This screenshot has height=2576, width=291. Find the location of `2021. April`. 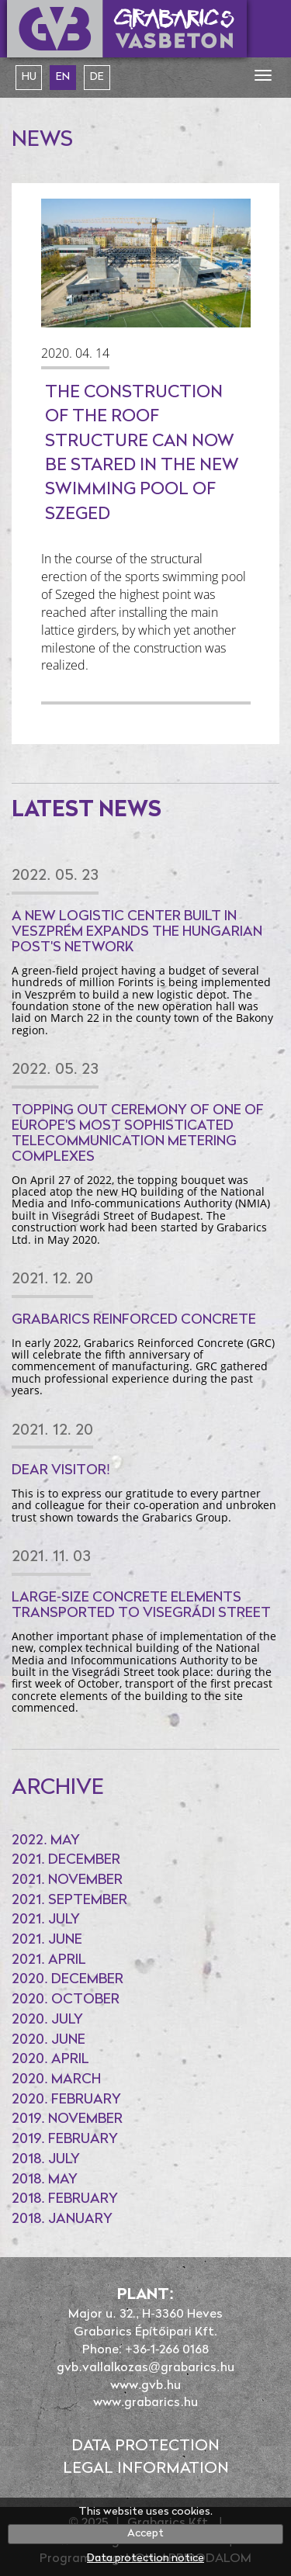

2021. April is located at coordinates (49, 1960).